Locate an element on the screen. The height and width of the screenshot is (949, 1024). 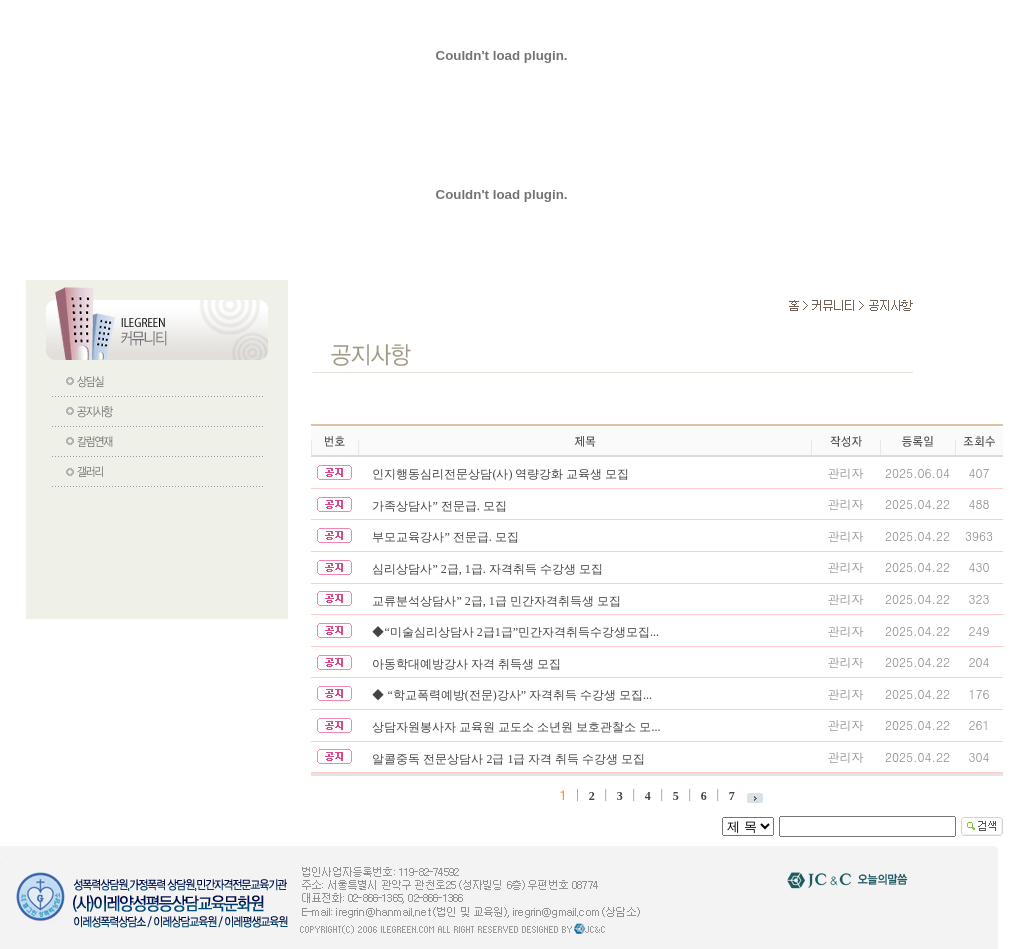
인지행동심리전문상담(사) 역량강화 교육생 모집 is located at coordinates (500, 474).